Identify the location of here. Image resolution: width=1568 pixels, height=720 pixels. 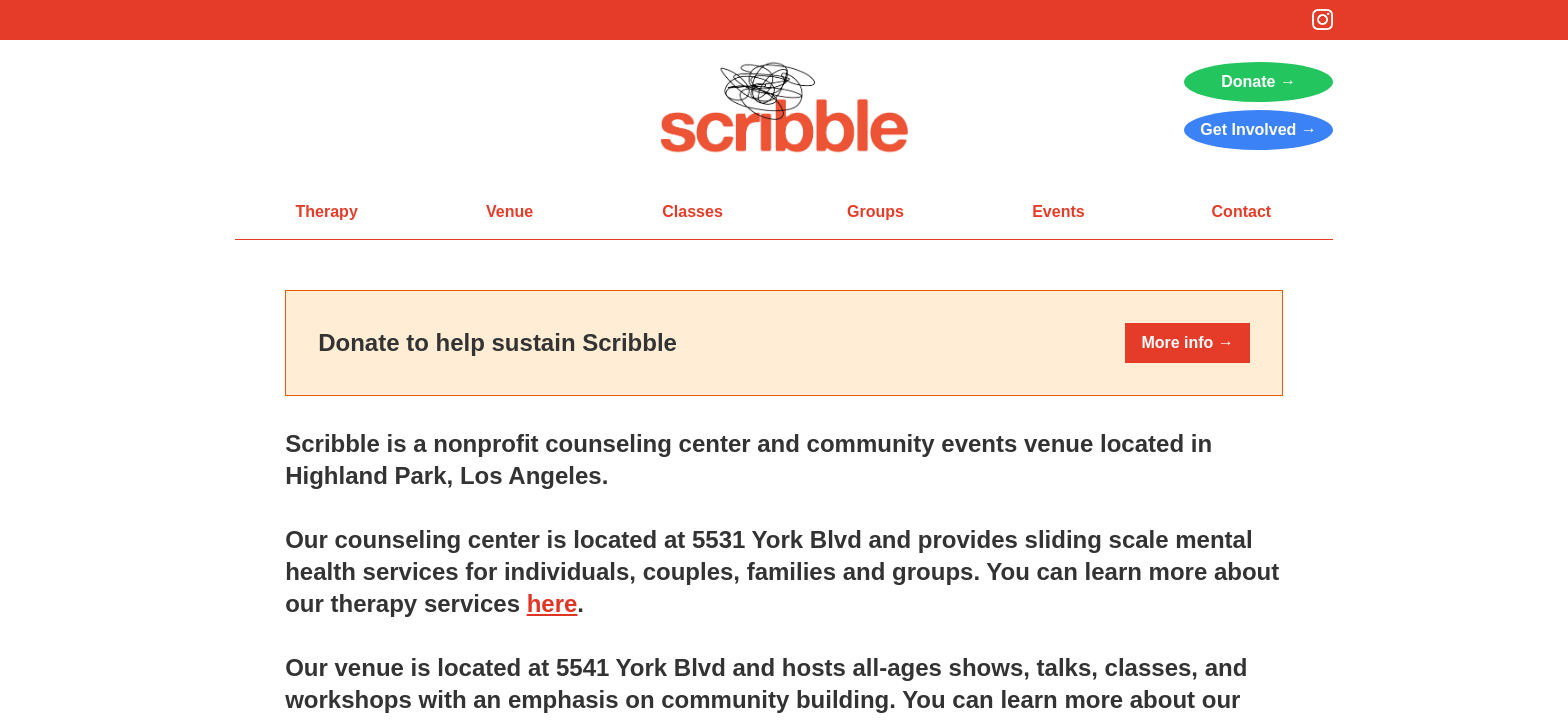
(552, 603).